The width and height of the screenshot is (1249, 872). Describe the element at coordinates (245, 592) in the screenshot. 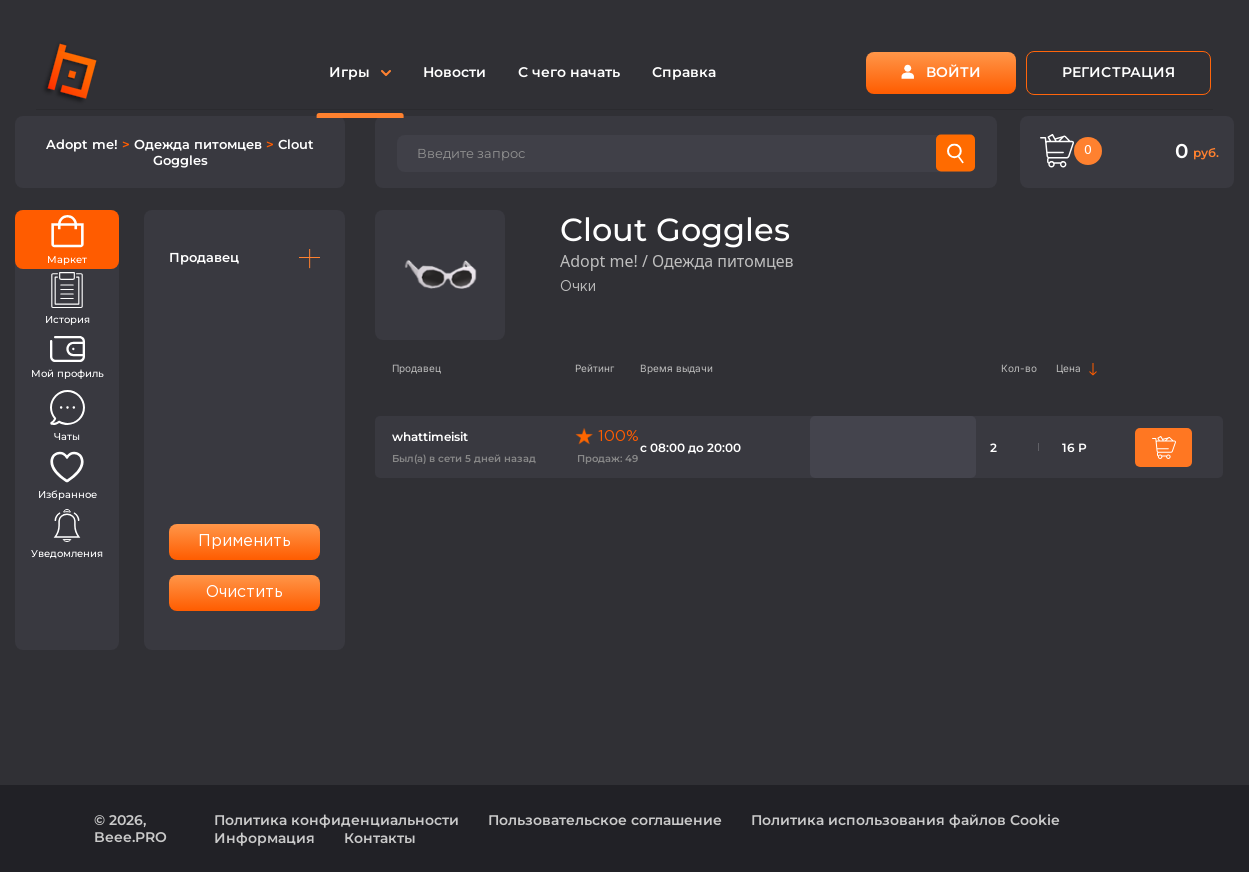

I see `Очистить` at that location.